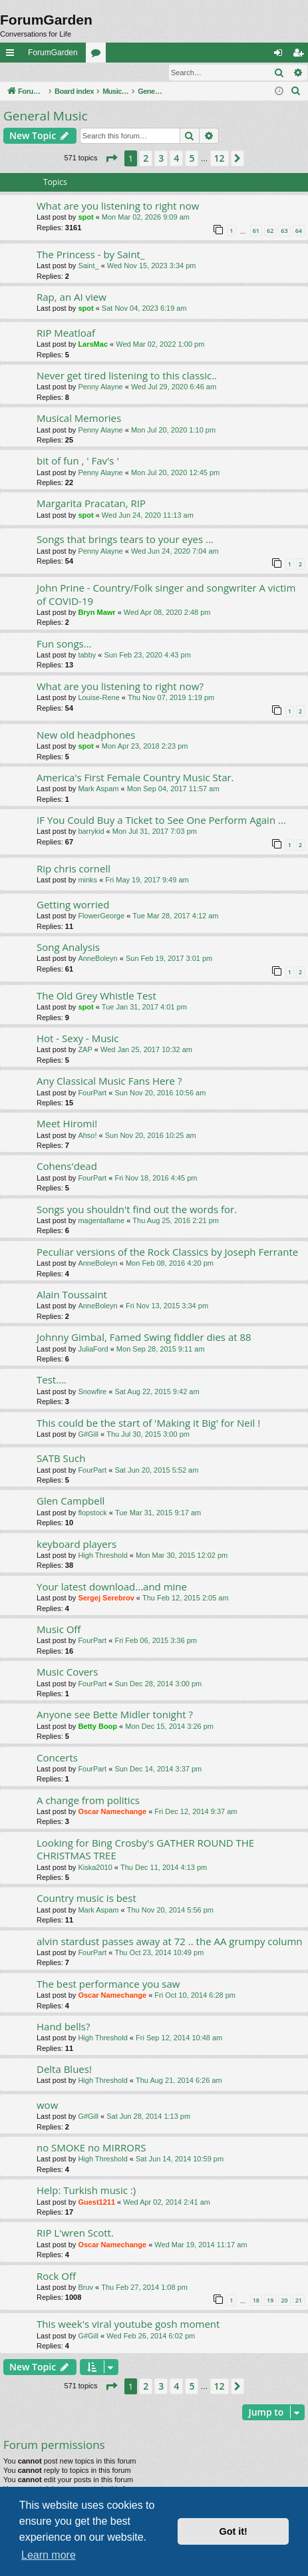 This screenshot has height=2576, width=308. What do you see at coordinates (256, 231) in the screenshot?
I see `61` at bounding box center [256, 231].